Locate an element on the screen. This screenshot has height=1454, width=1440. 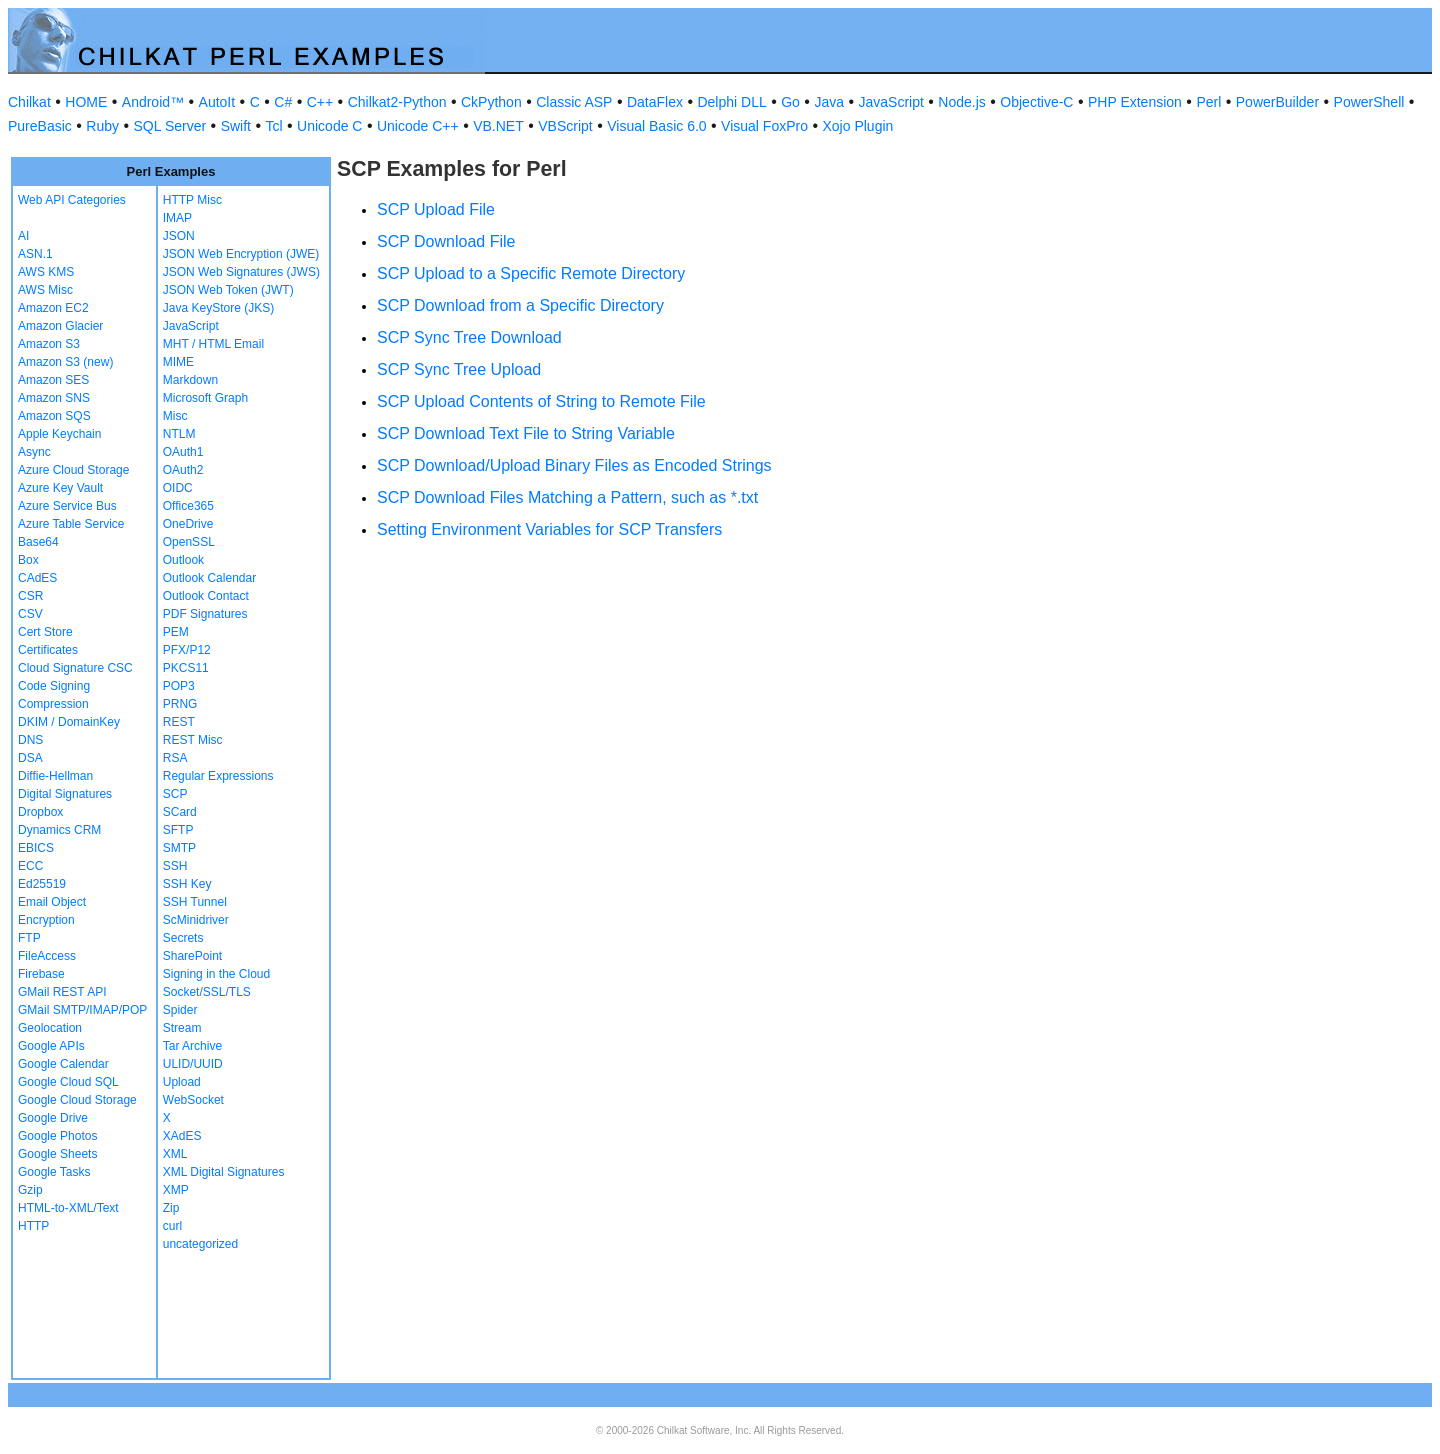
Encryption is located at coordinates (46, 920).